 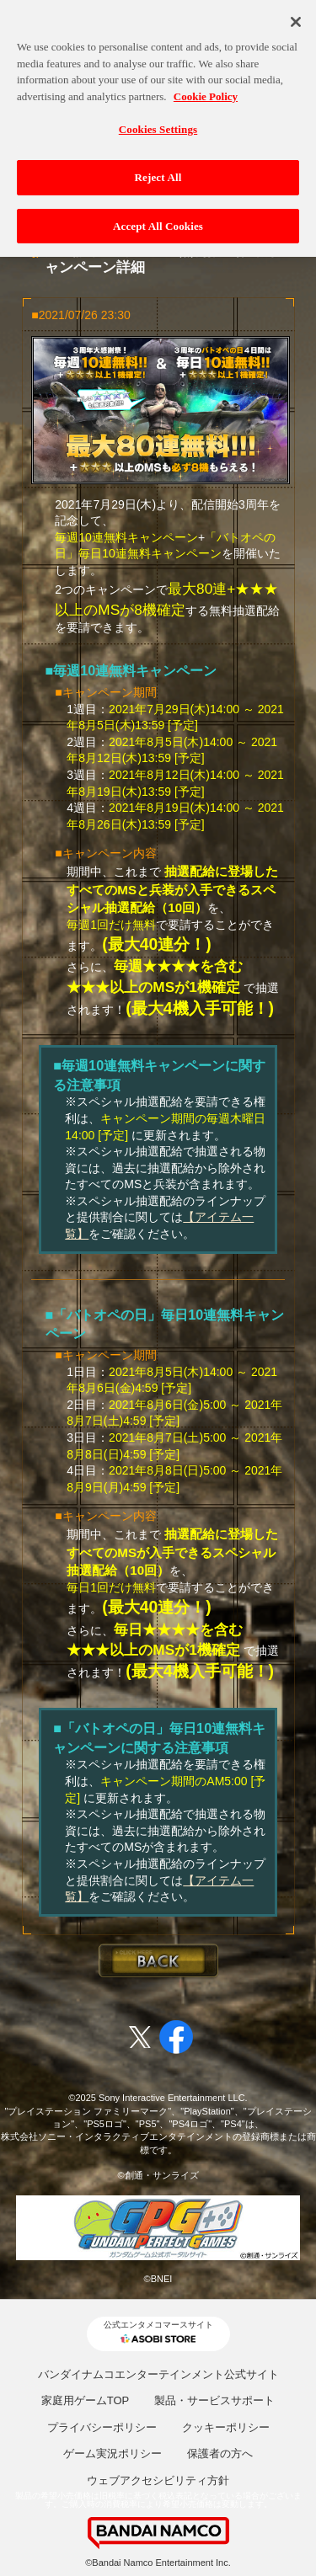 I want to click on Cookie Policy [More information about your privacy, opens in a new tab], so click(x=206, y=90).